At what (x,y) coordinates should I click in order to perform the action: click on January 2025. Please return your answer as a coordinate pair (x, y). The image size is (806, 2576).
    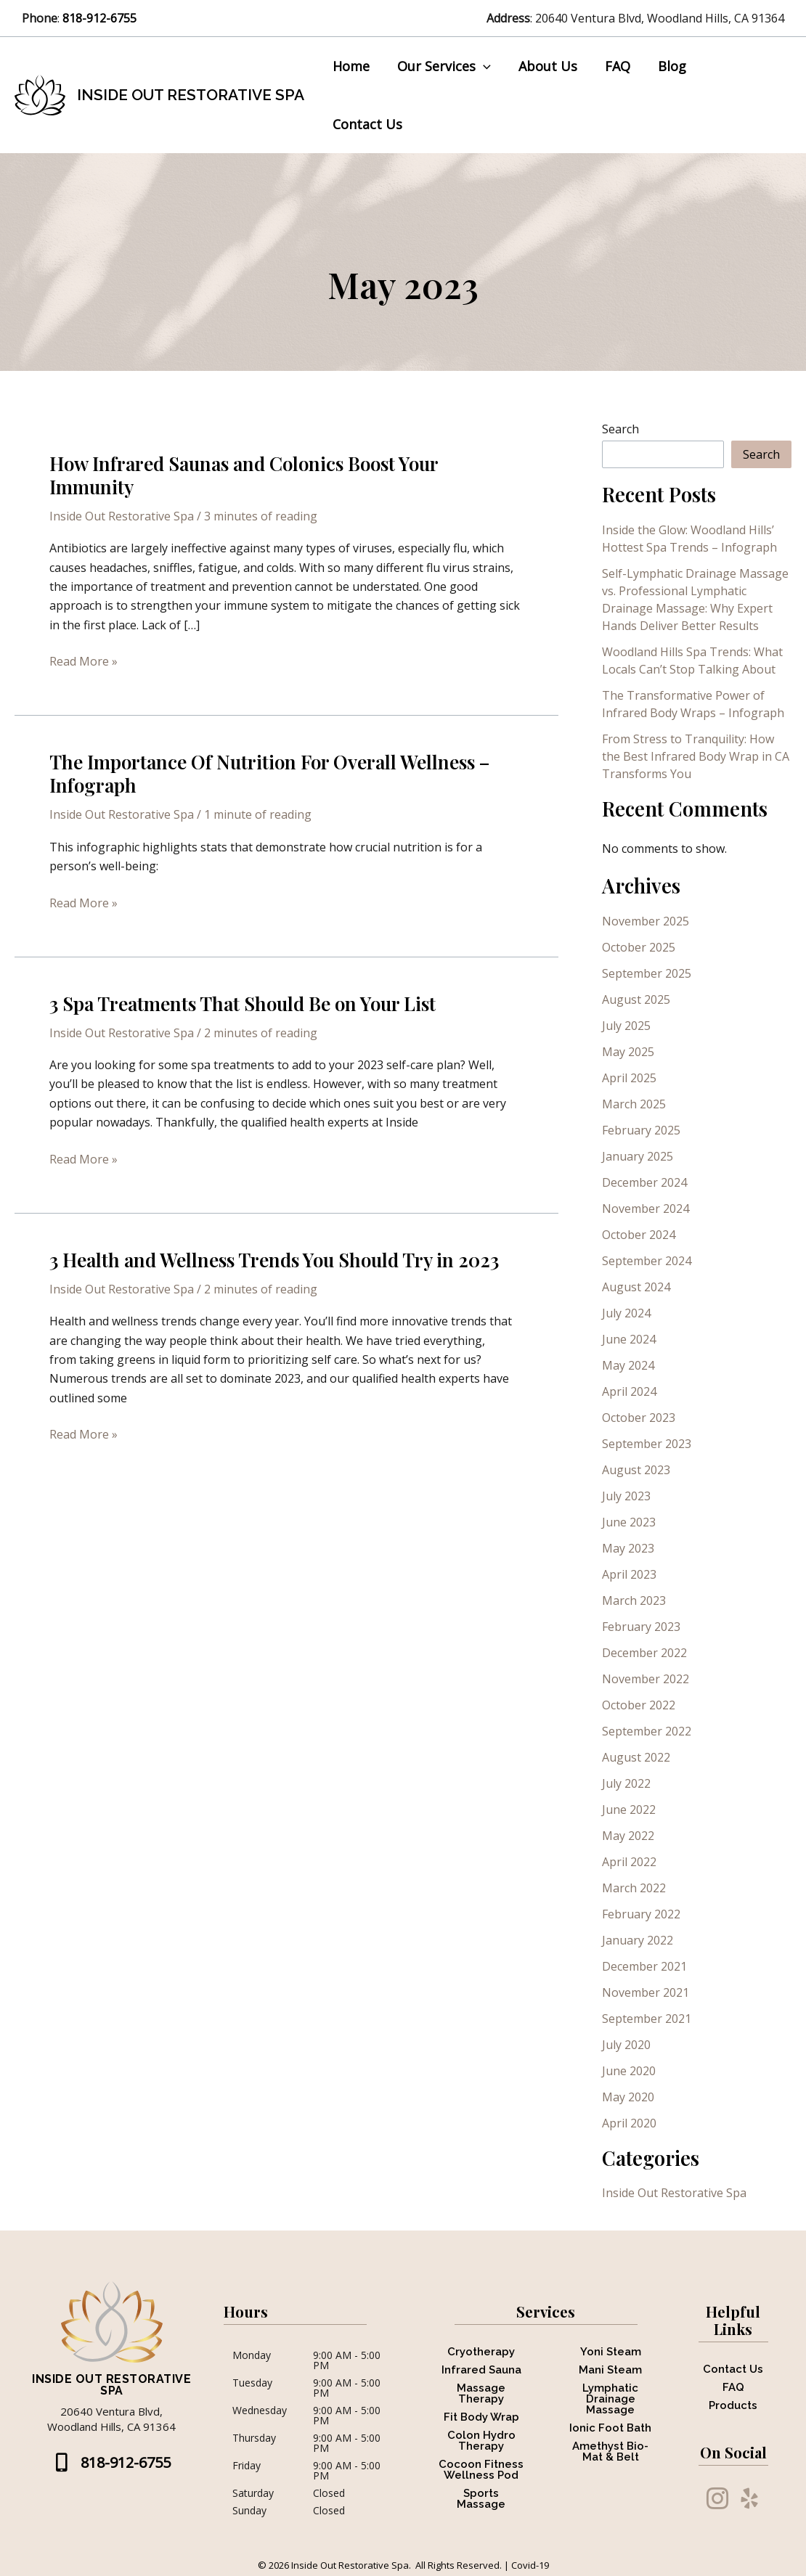
    Looking at the image, I should click on (637, 1104).